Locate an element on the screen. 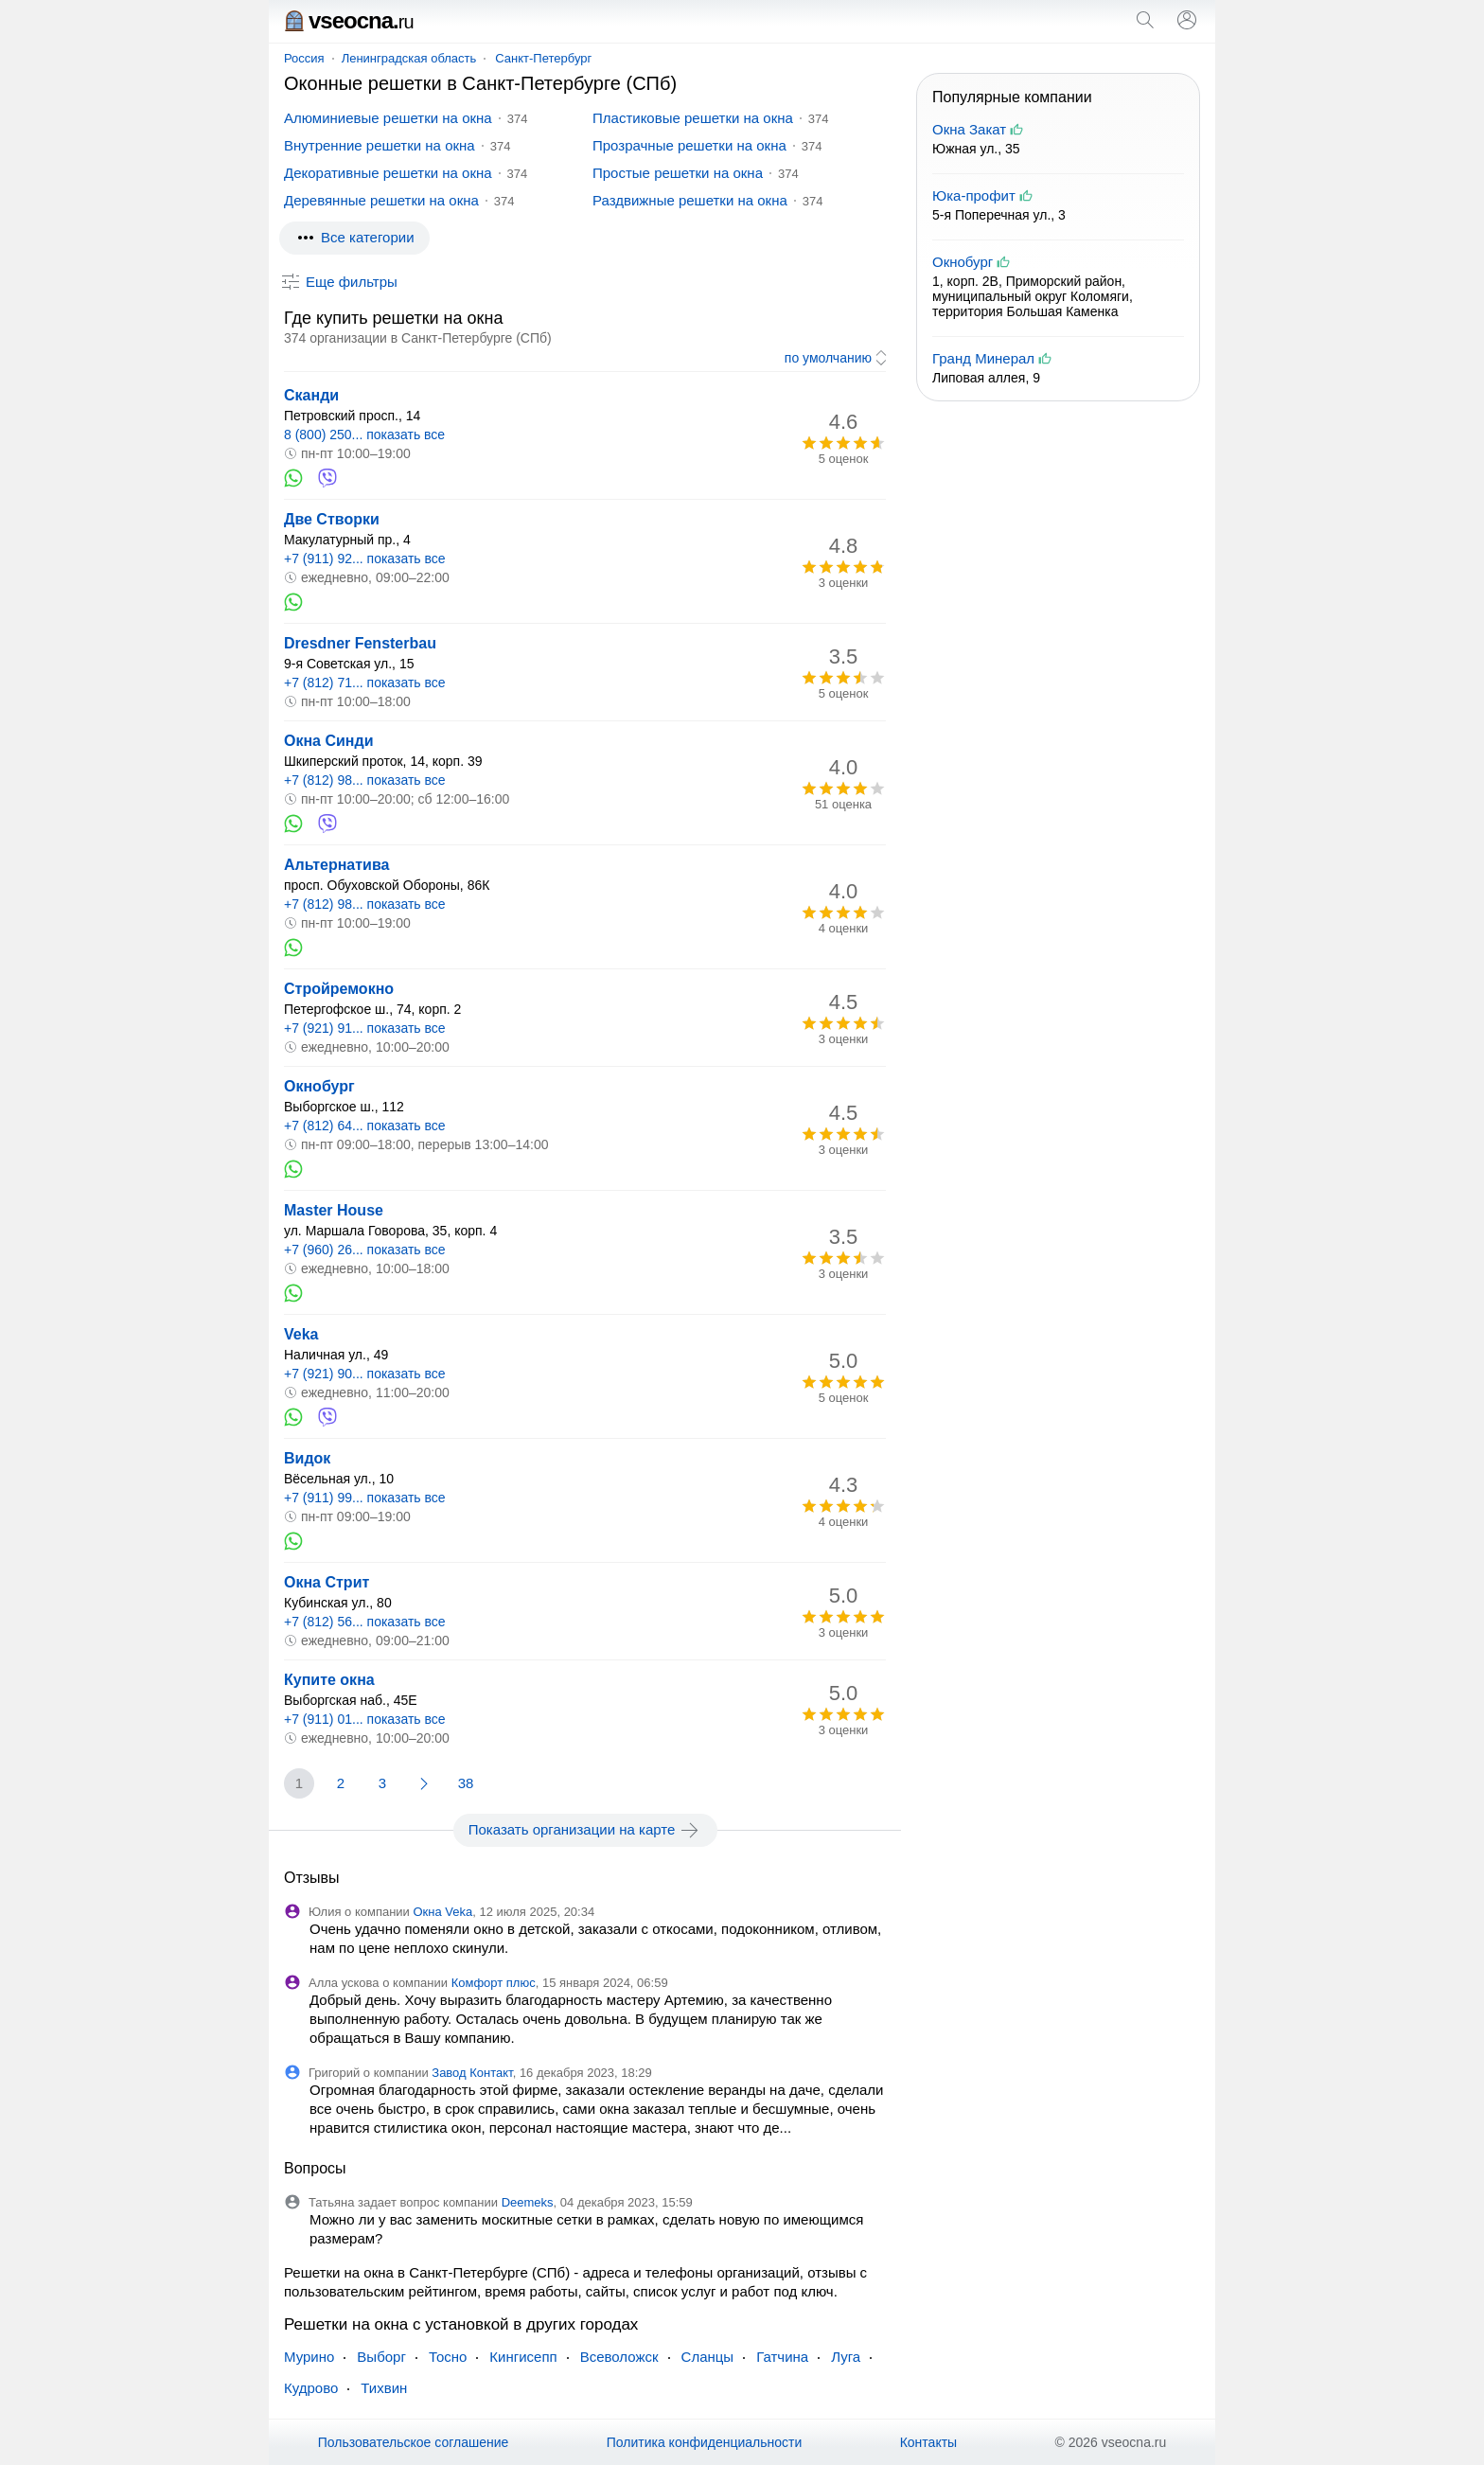 The image size is (1484, 2465). Россия is located at coordinates (304, 58).